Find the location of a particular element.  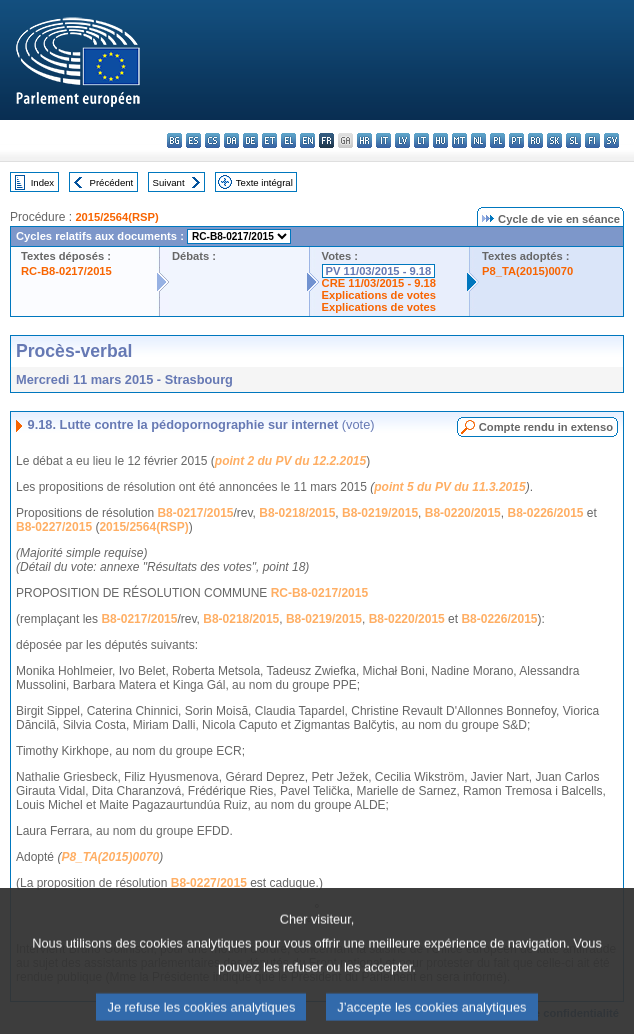

pt - português is located at coordinates (516, 140).